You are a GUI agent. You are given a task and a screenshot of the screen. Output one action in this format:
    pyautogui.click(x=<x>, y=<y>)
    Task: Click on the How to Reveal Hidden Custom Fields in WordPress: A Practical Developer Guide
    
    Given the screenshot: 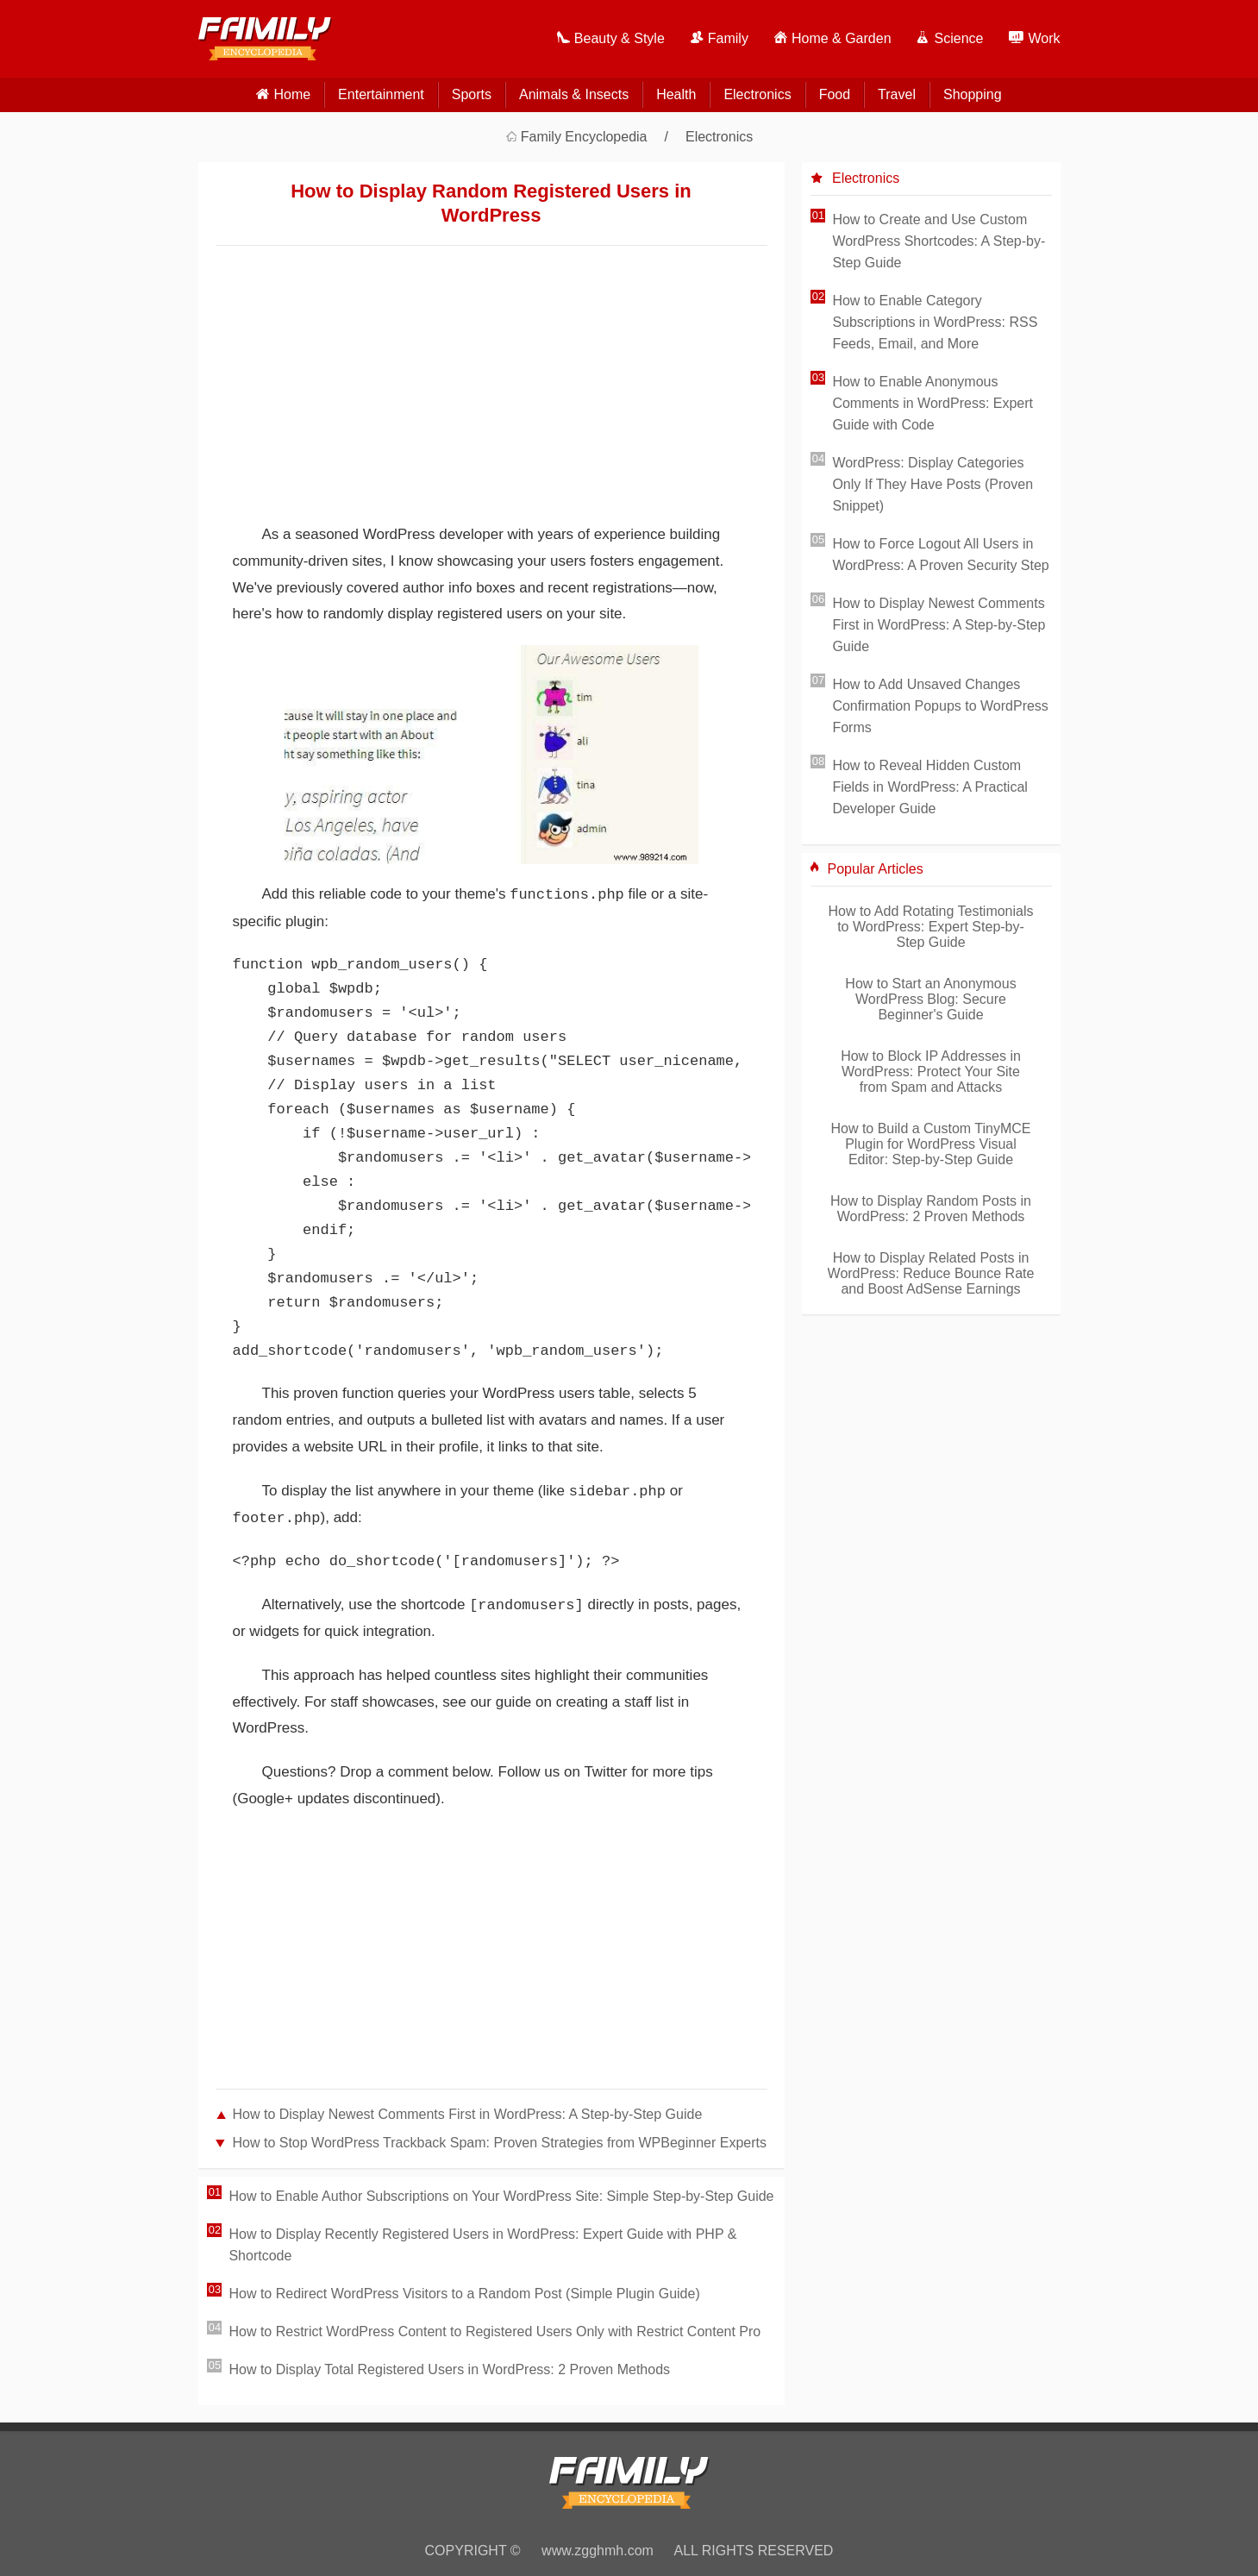 What is the action you would take?
    pyautogui.click(x=929, y=787)
    